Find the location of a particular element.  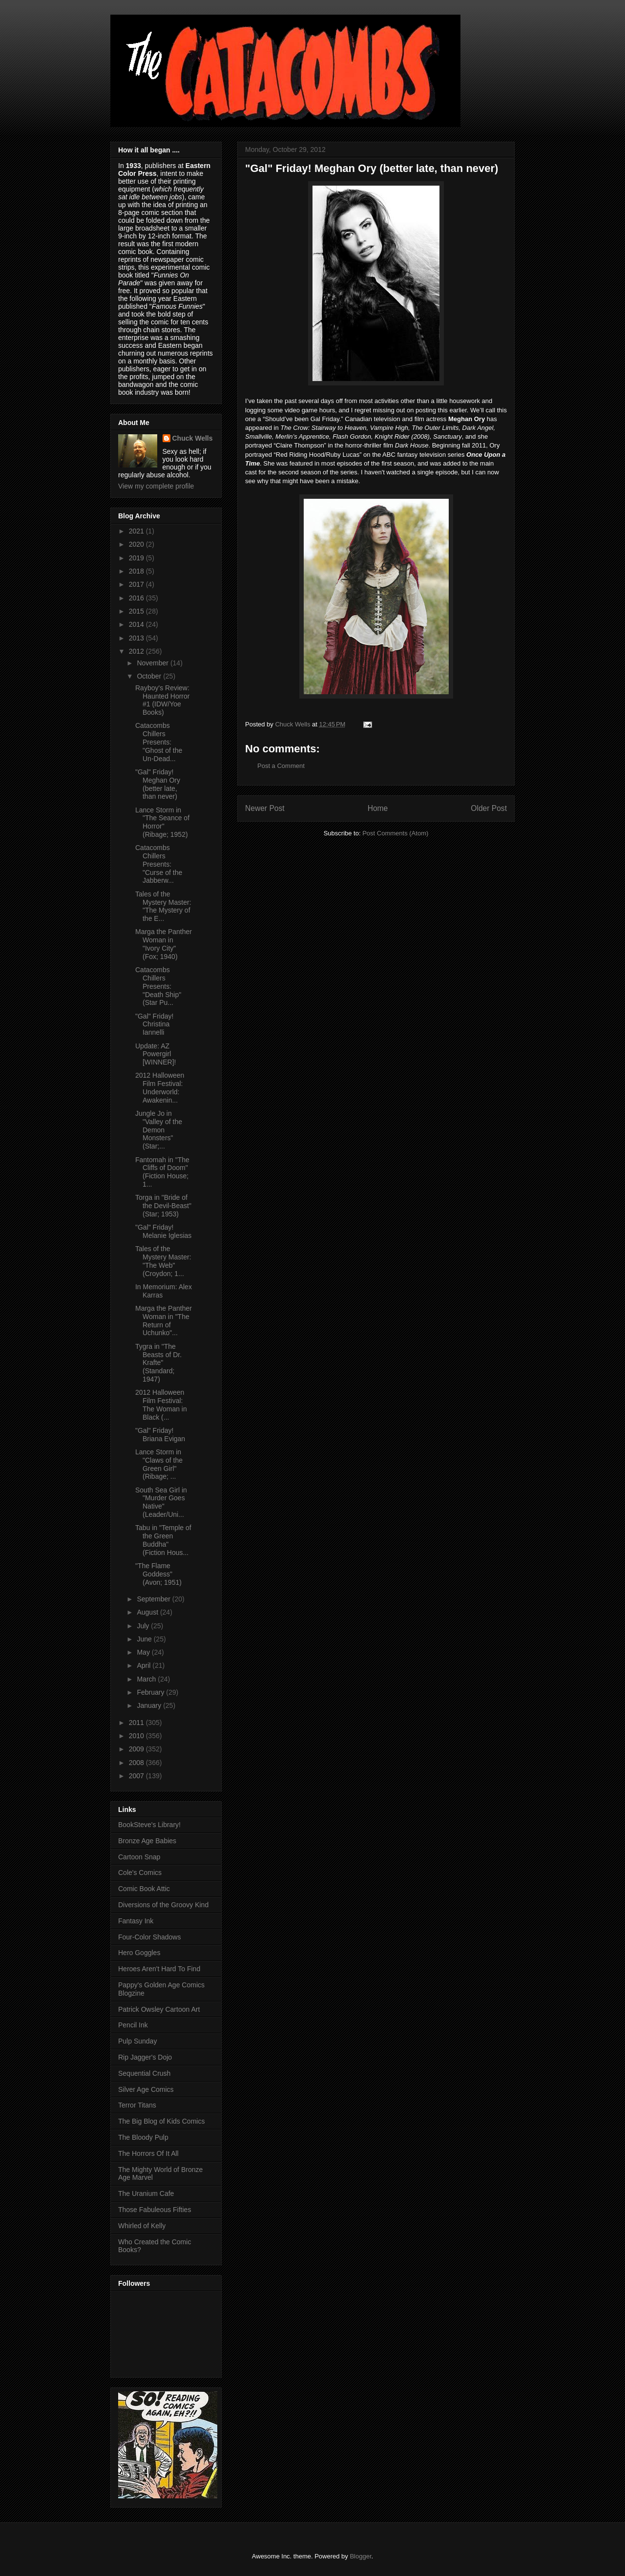

2009 is located at coordinates (137, 1749).